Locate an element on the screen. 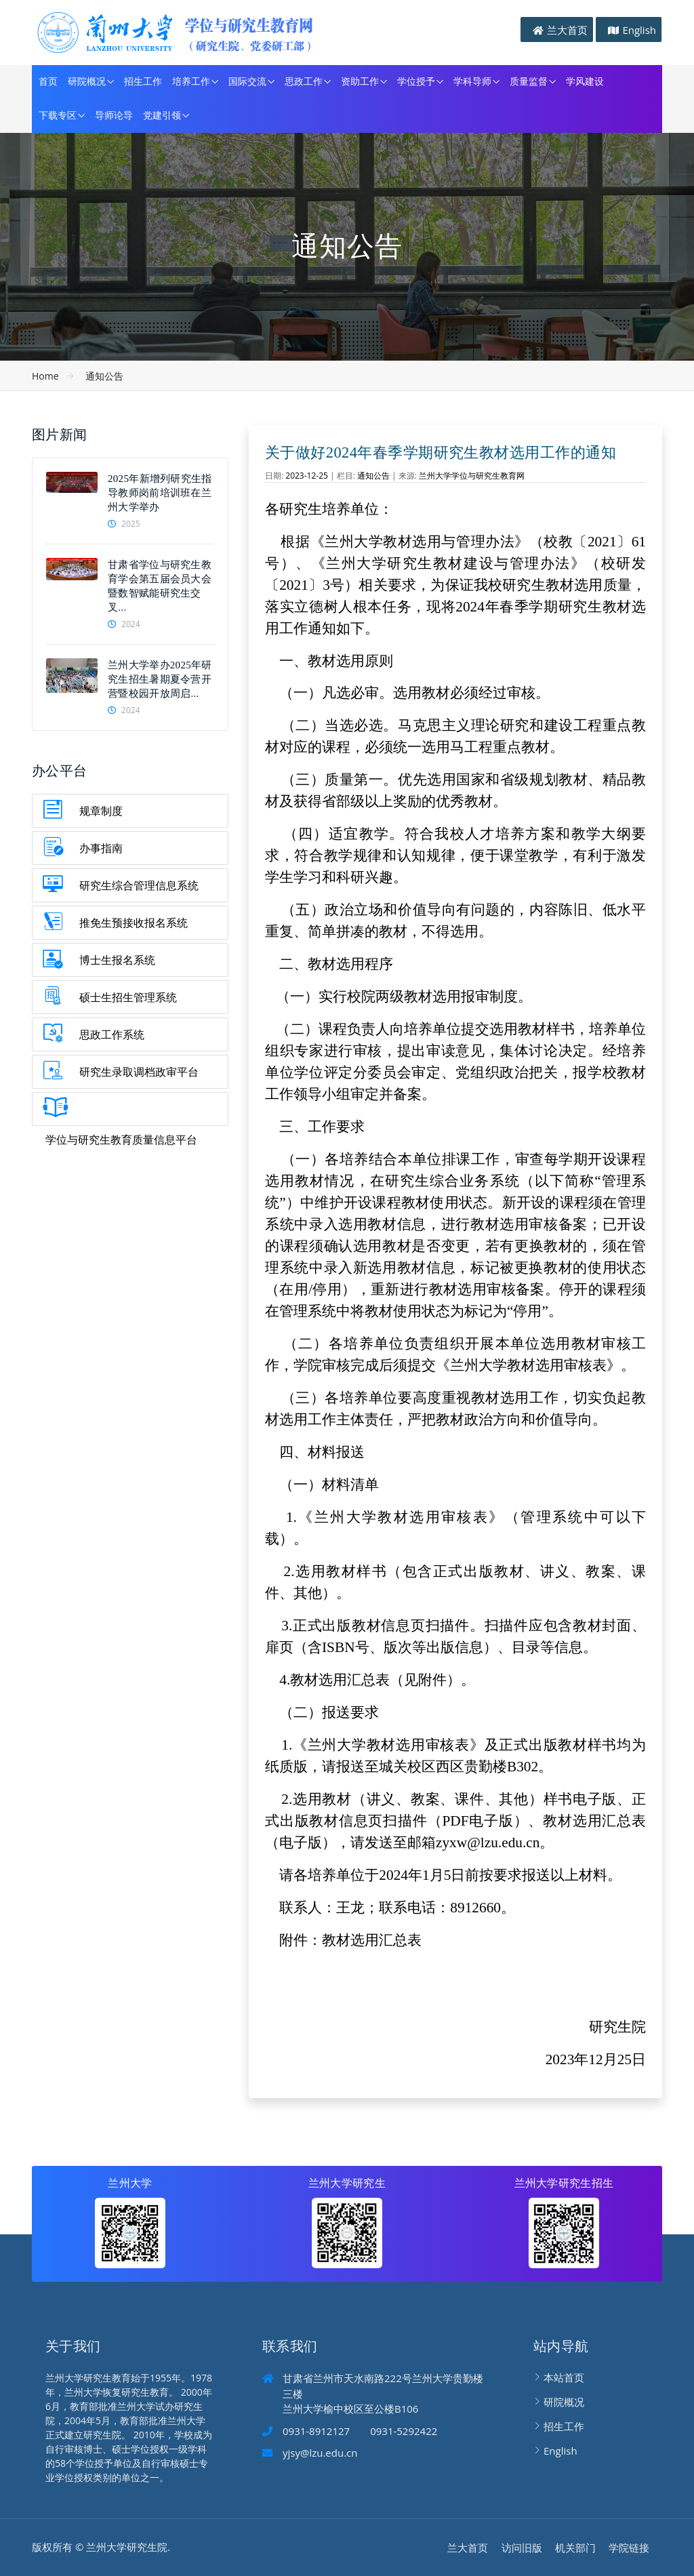 The image size is (694, 2576). 通知公告 is located at coordinates (104, 375).